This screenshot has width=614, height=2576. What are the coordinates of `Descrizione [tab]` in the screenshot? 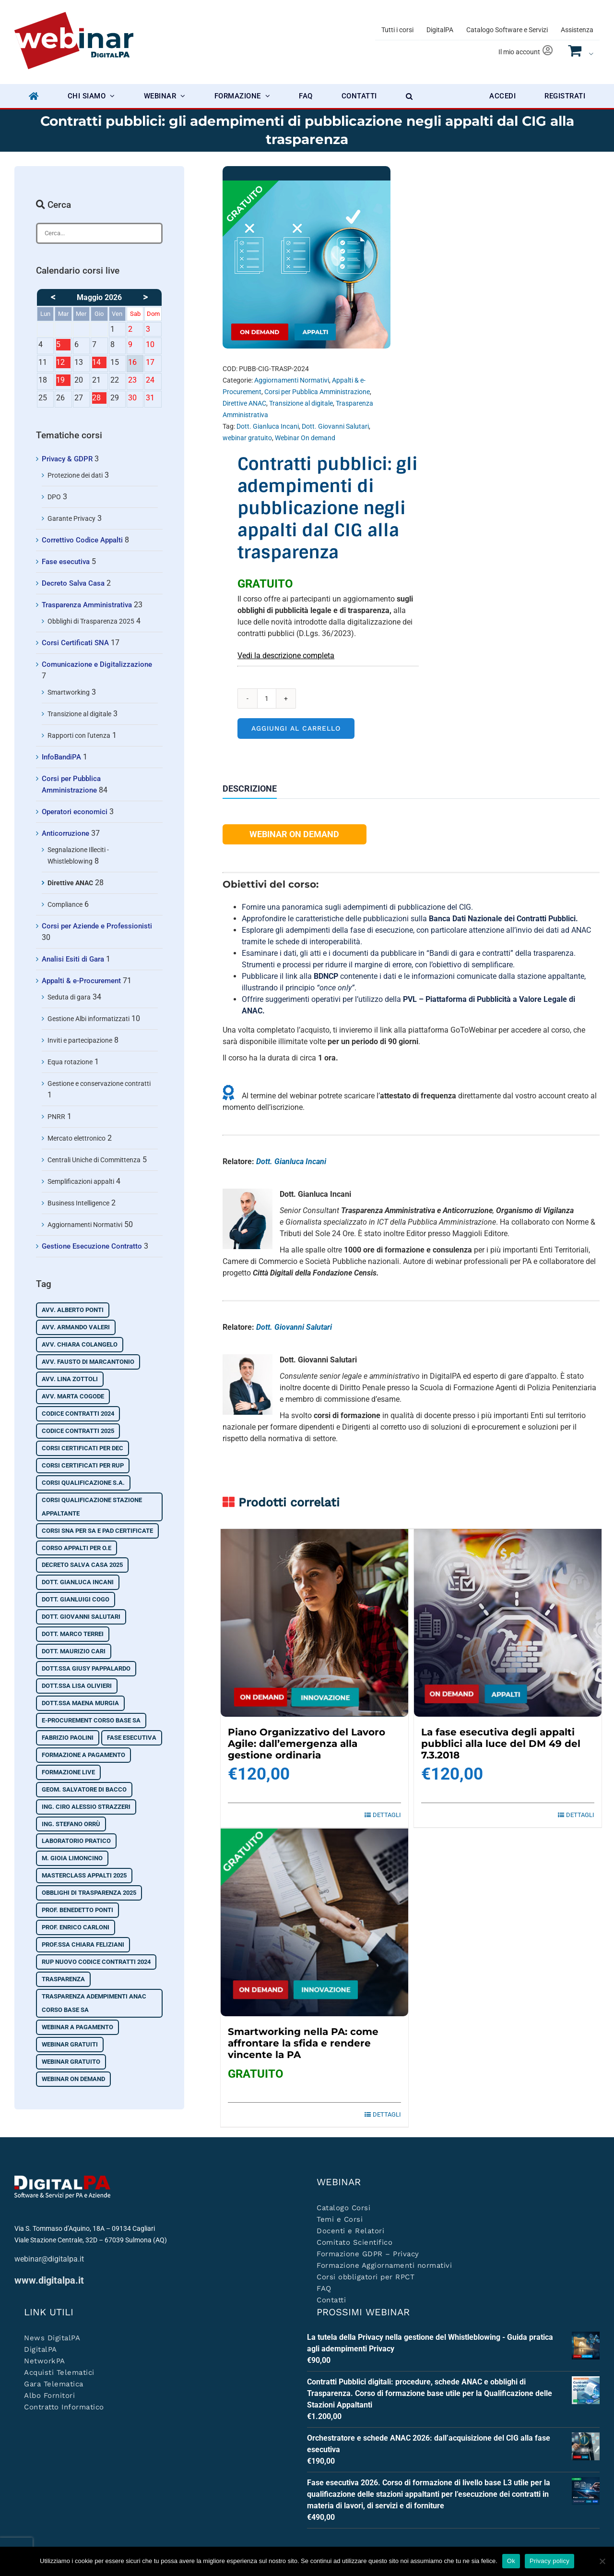 It's located at (250, 789).